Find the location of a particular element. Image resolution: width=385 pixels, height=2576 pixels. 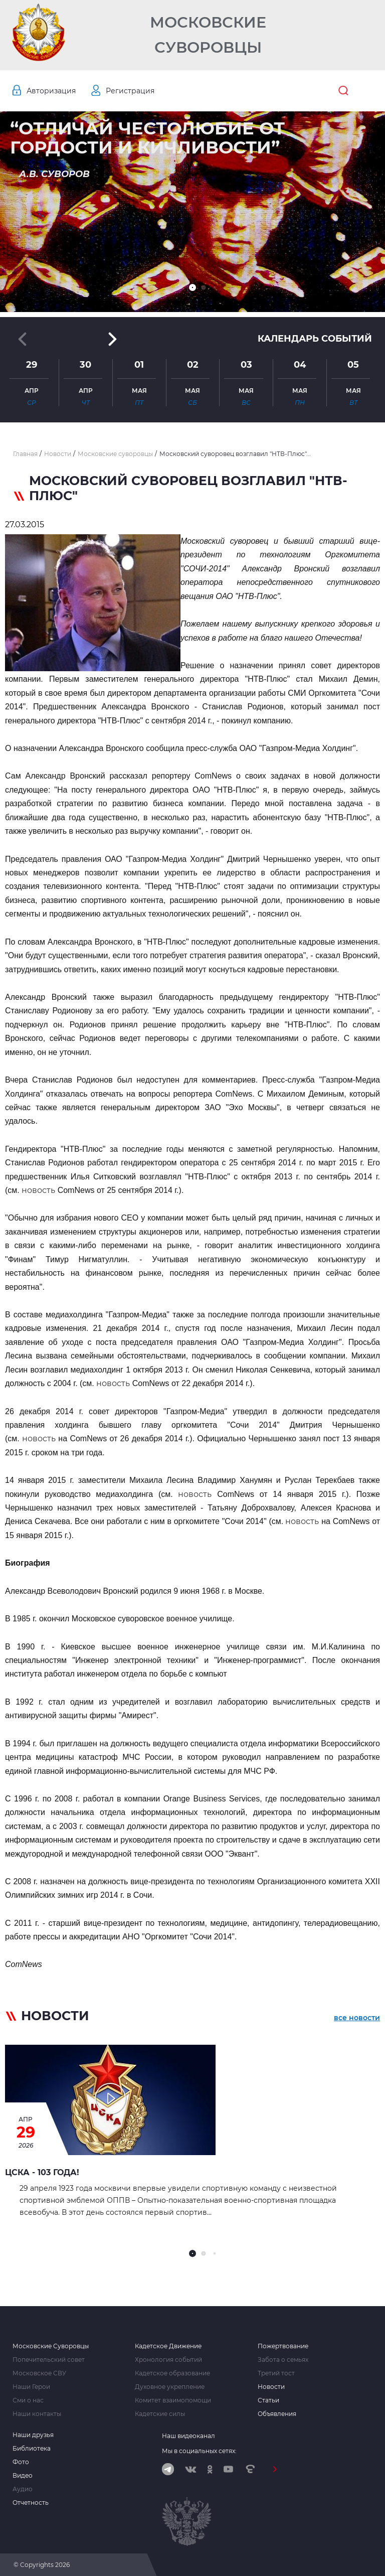

Отчетность is located at coordinates (31, 2503).